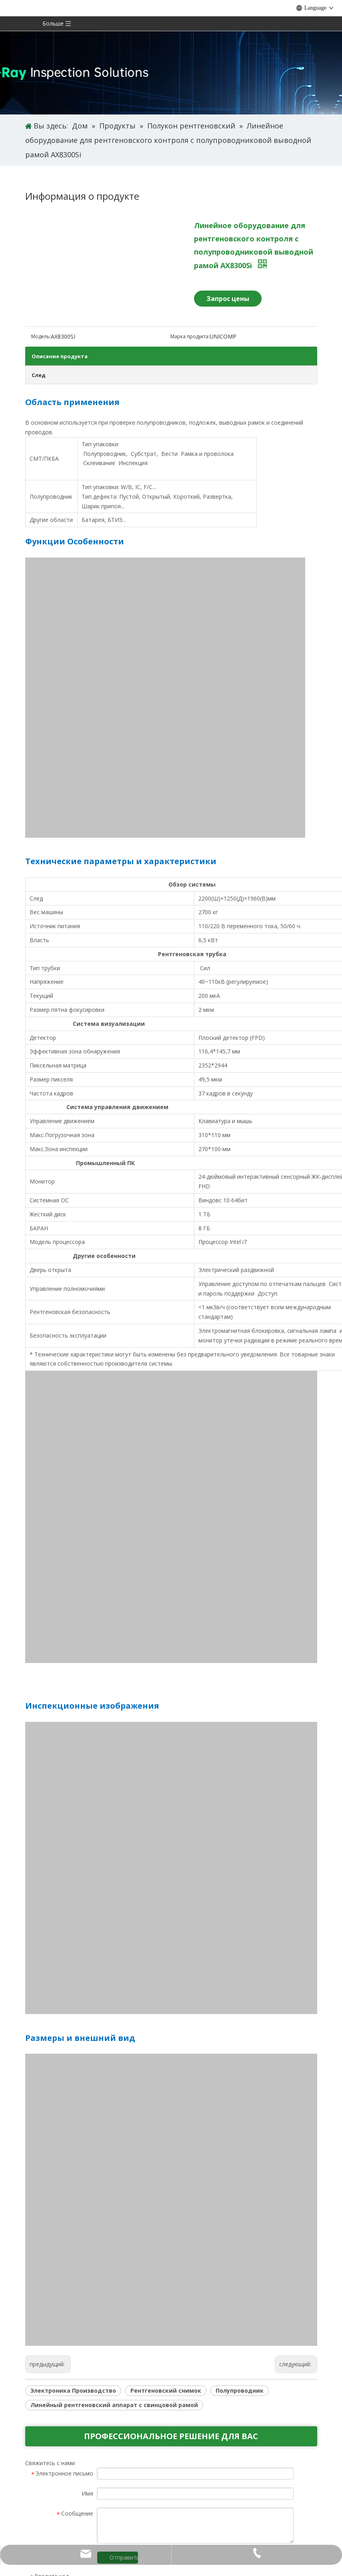 Image resolution: width=342 pixels, height=2576 pixels. I want to click on Запрос цены, so click(227, 298).